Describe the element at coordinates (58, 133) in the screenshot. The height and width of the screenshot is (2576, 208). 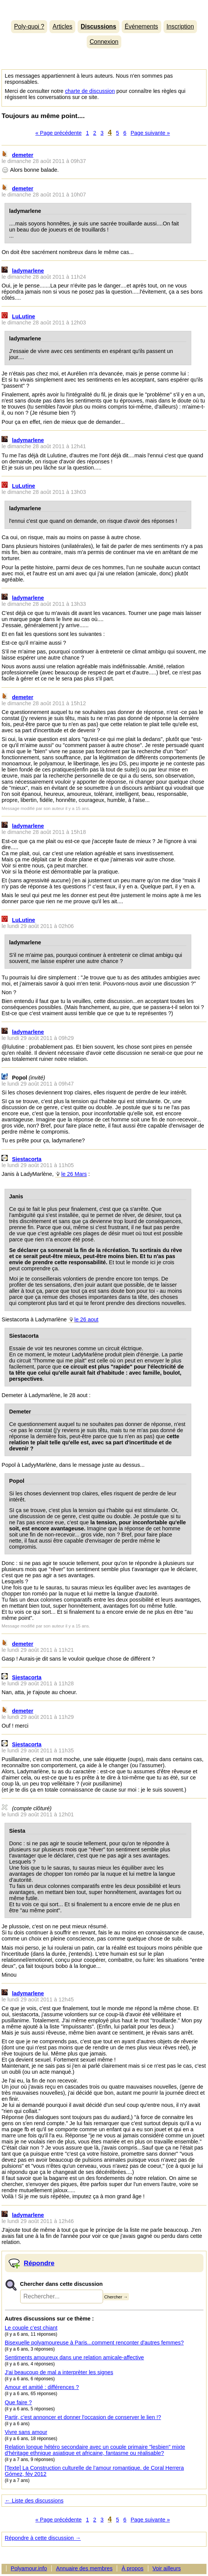
I see `« Page précédente` at that location.